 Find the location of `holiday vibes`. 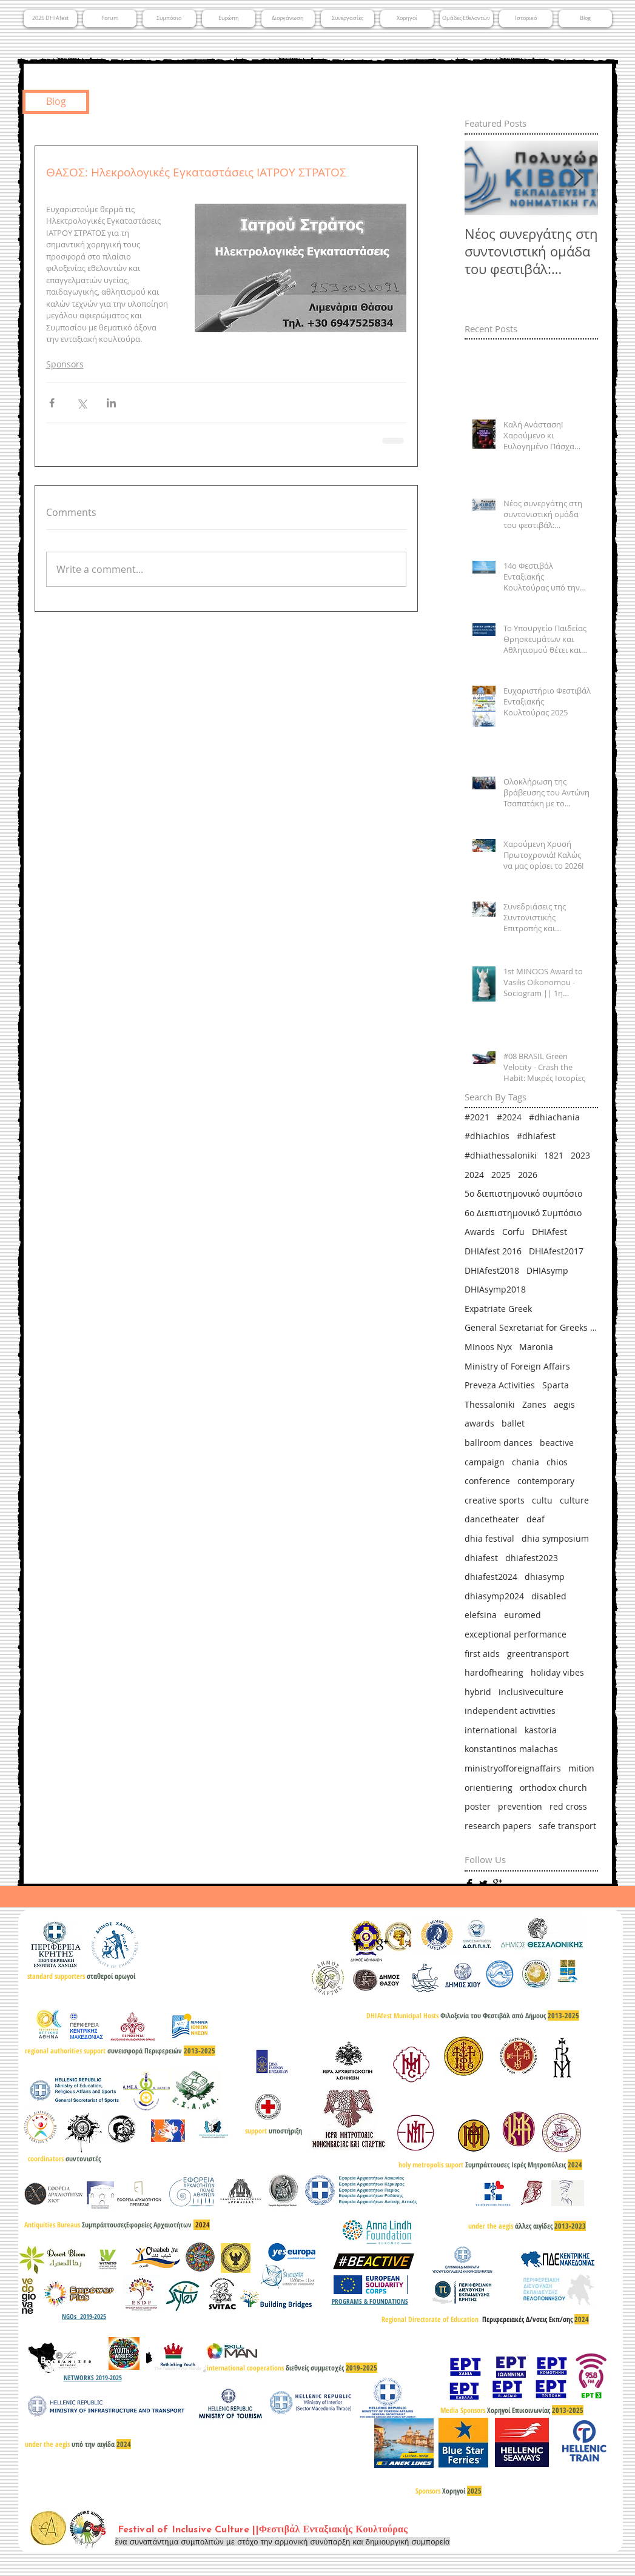

holiday vibes is located at coordinates (557, 1672).